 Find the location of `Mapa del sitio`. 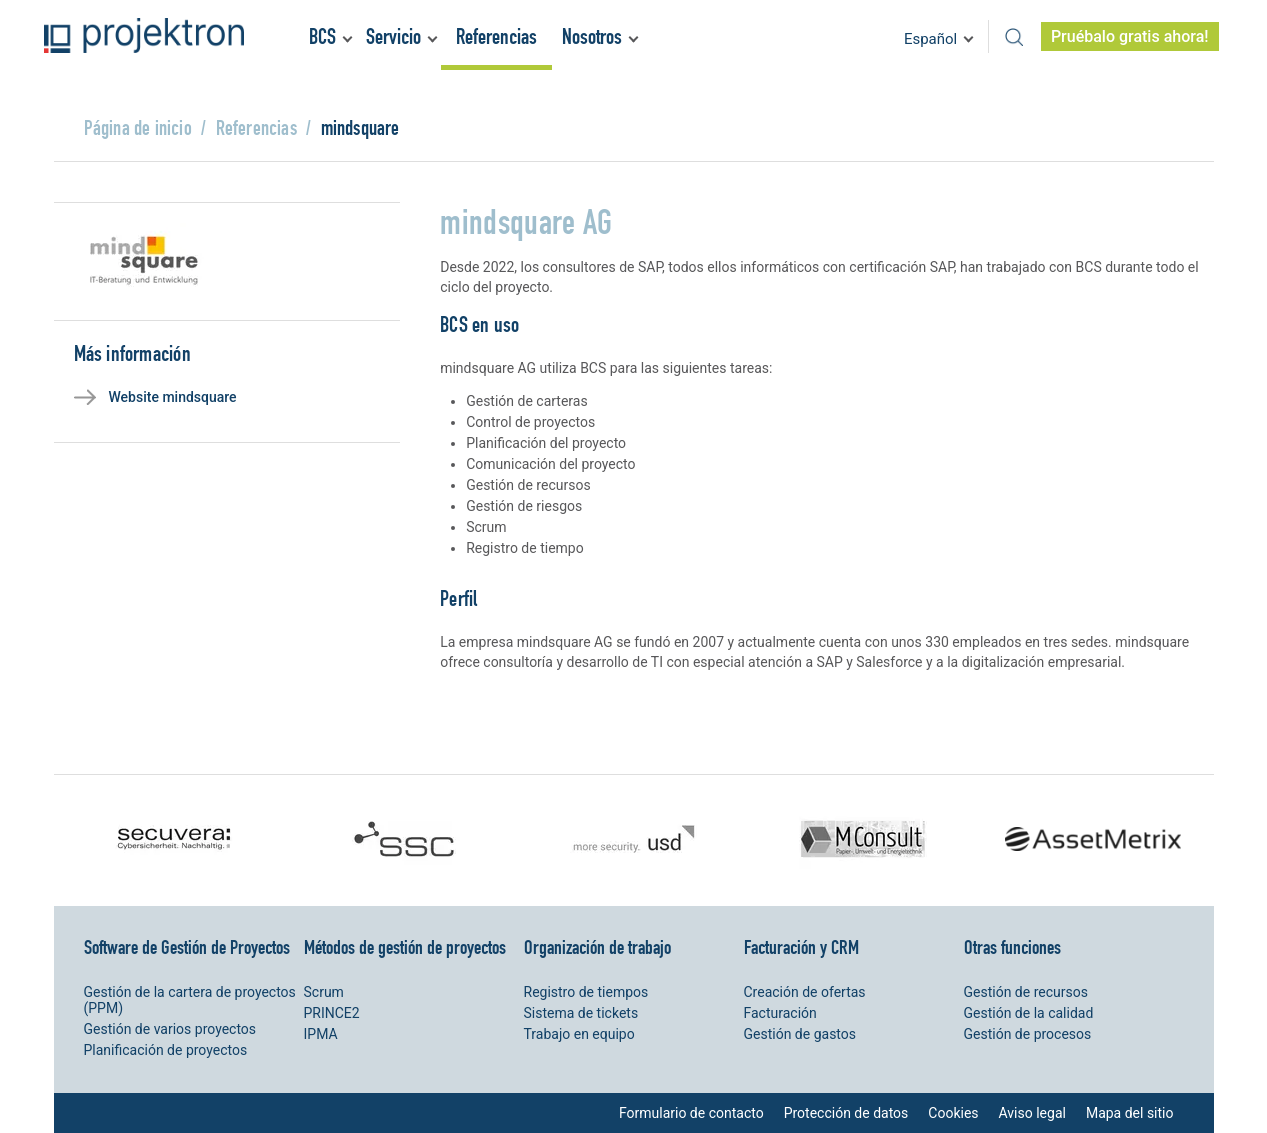

Mapa del sitio is located at coordinates (1130, 1113).